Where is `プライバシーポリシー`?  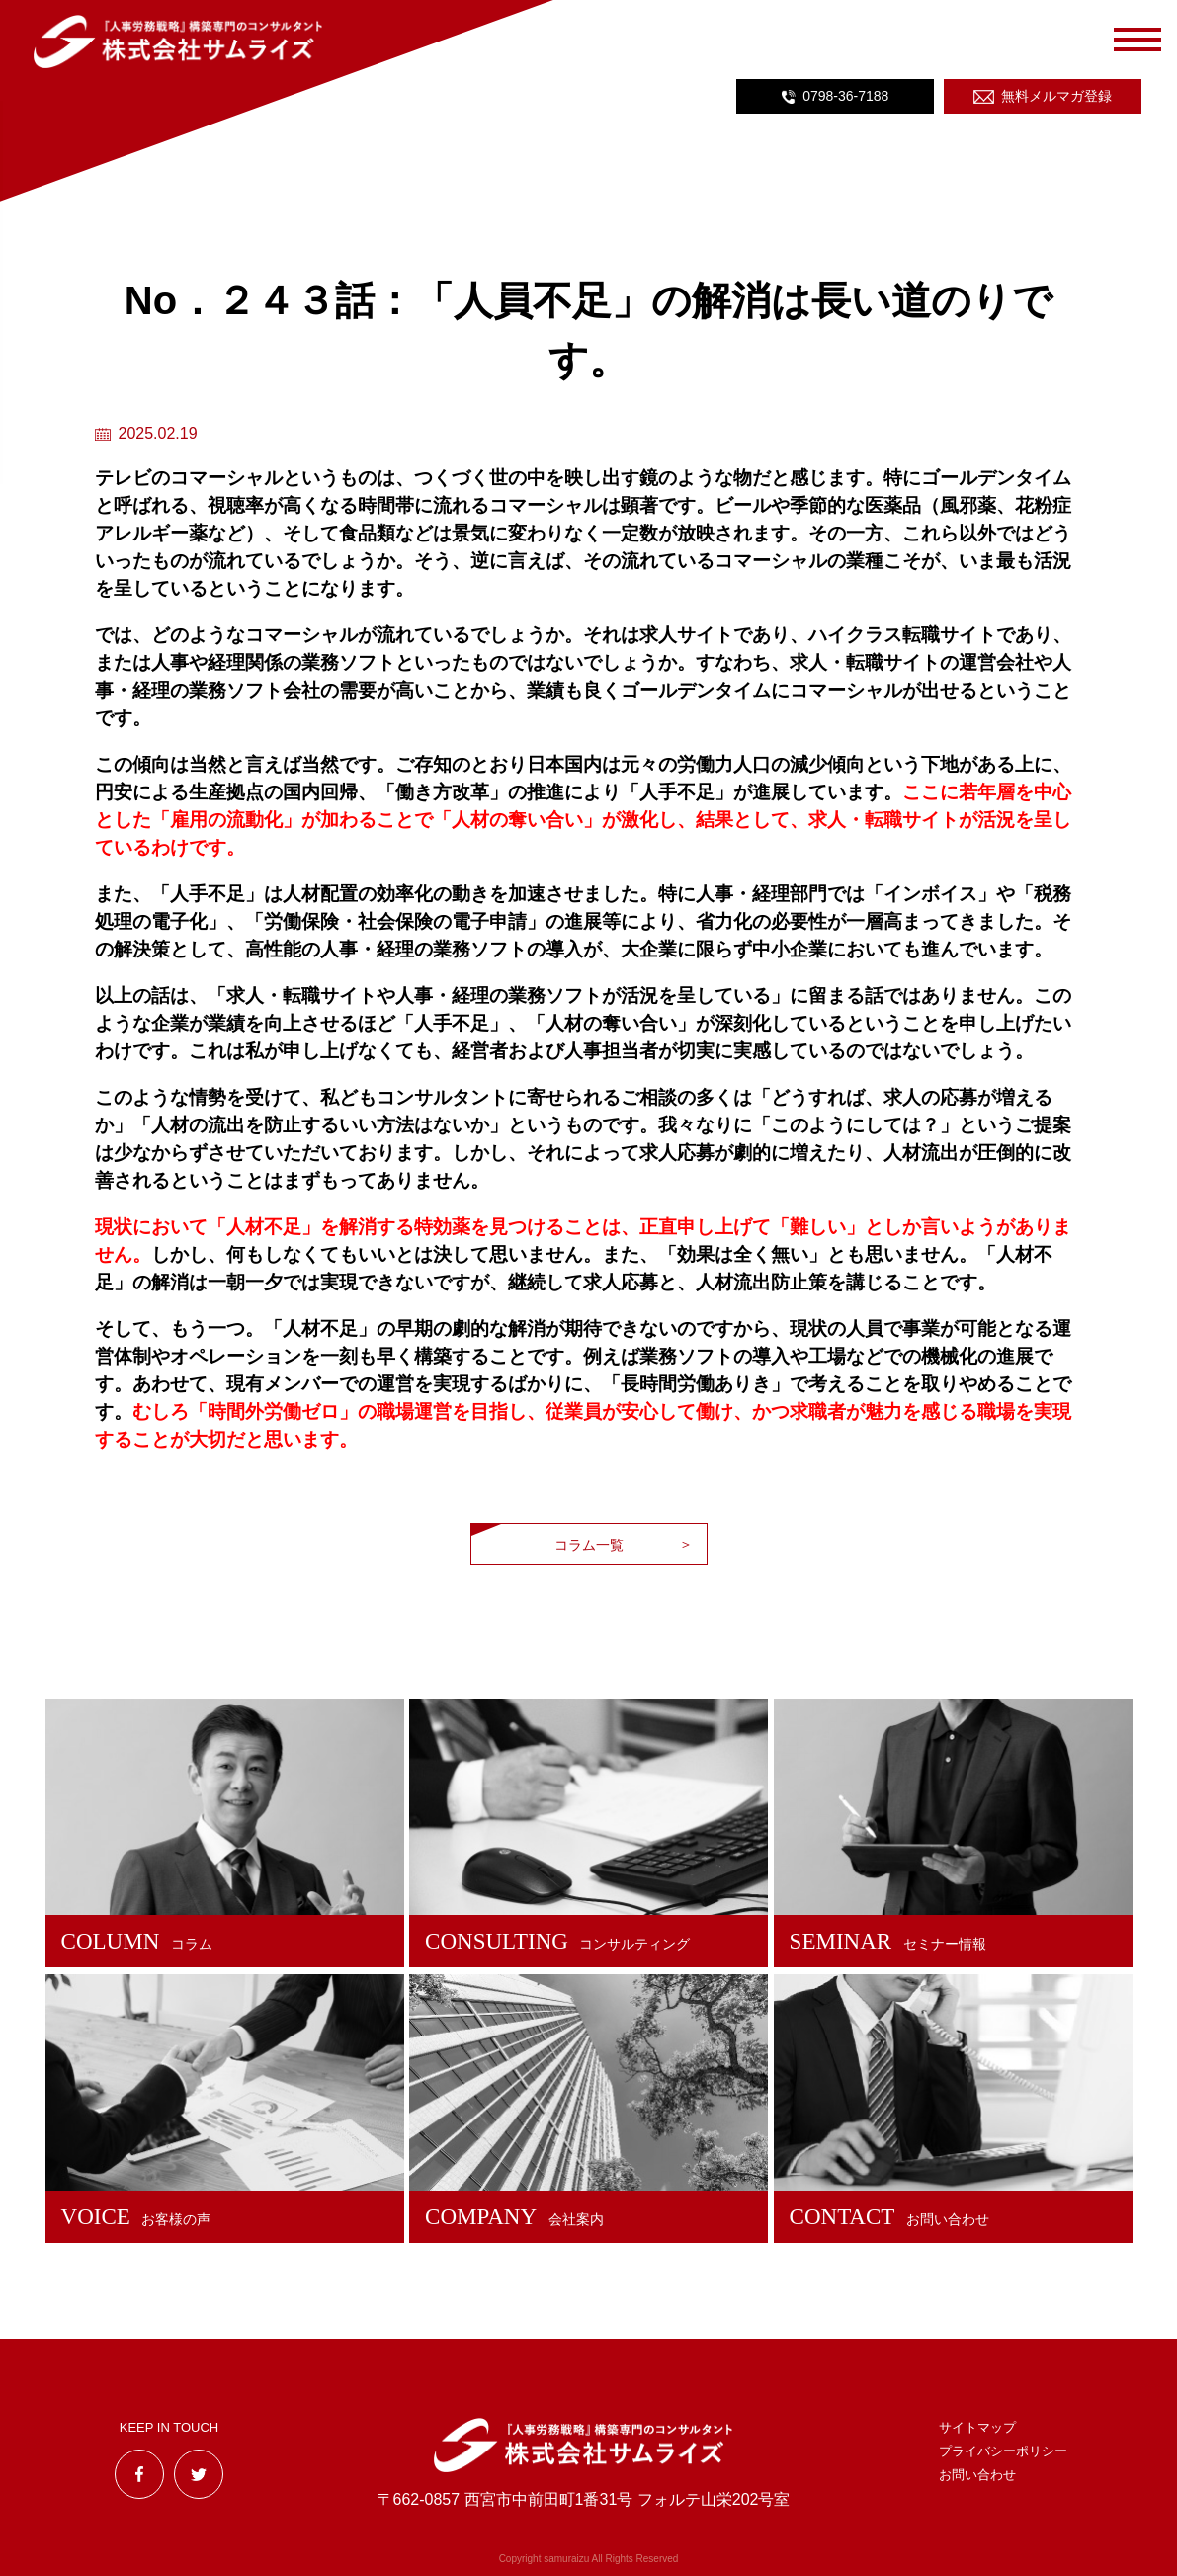 プライバシーポリシー is located at coordinates (1003, 2451).